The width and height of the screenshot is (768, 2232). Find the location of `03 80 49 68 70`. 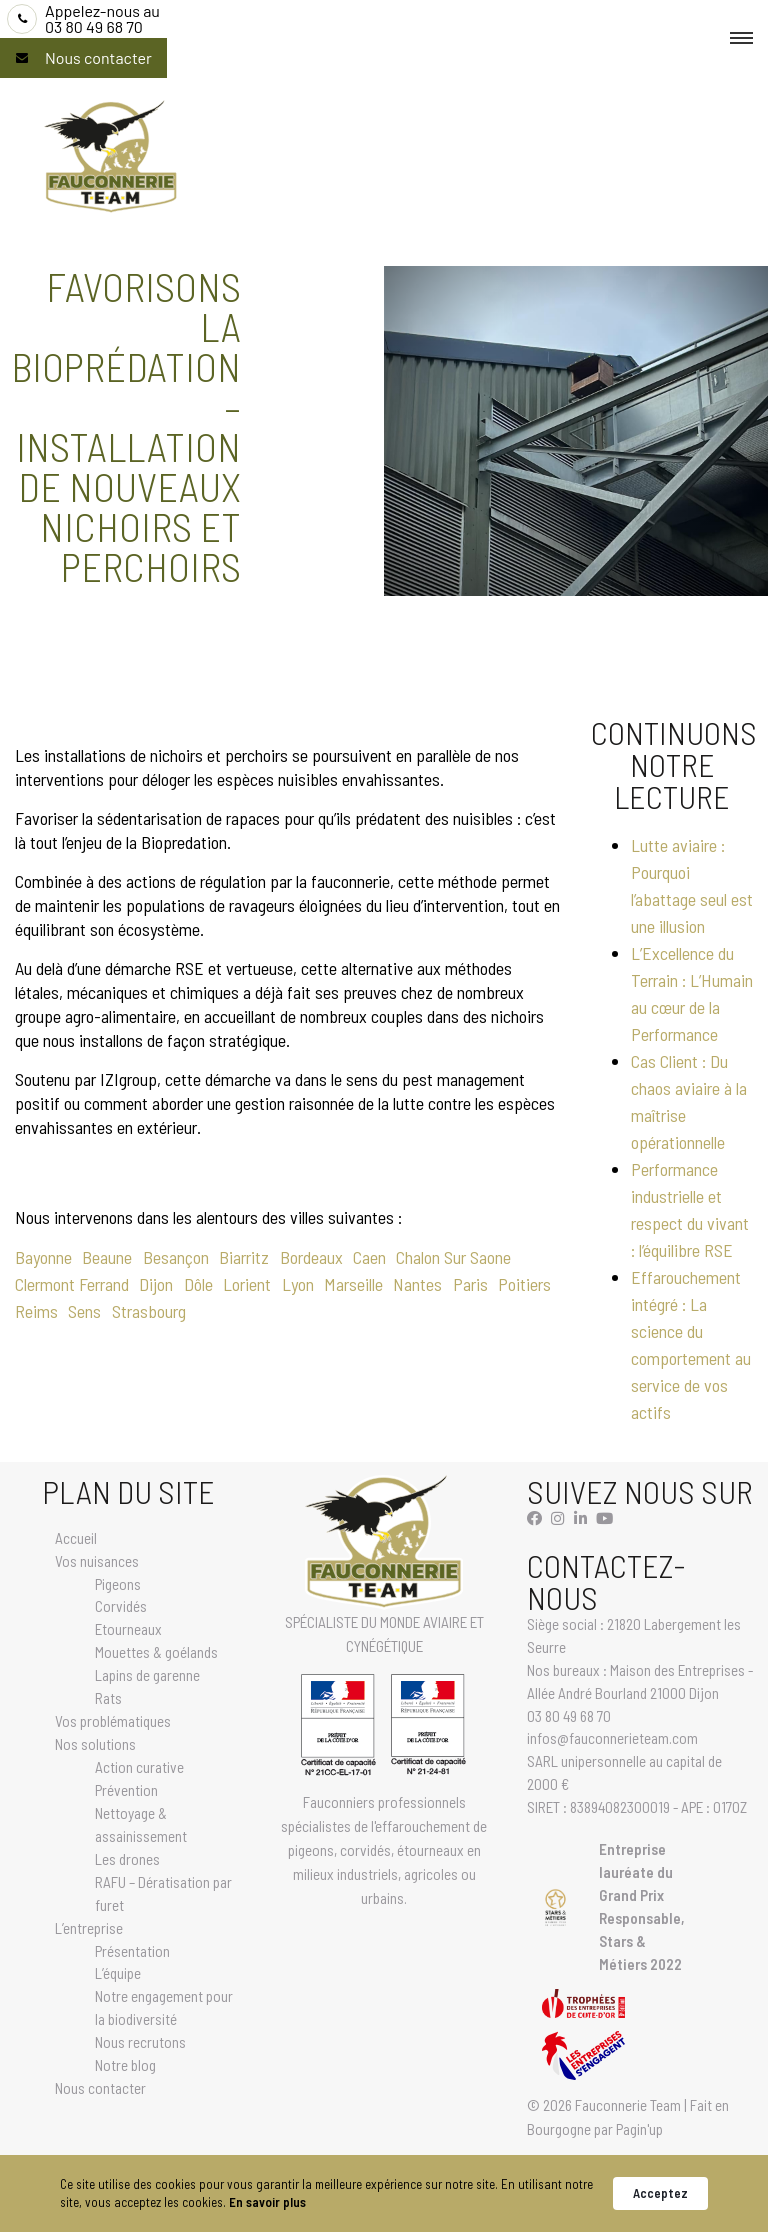

03 80 49 68 70 is located at coordinates (102, 19).